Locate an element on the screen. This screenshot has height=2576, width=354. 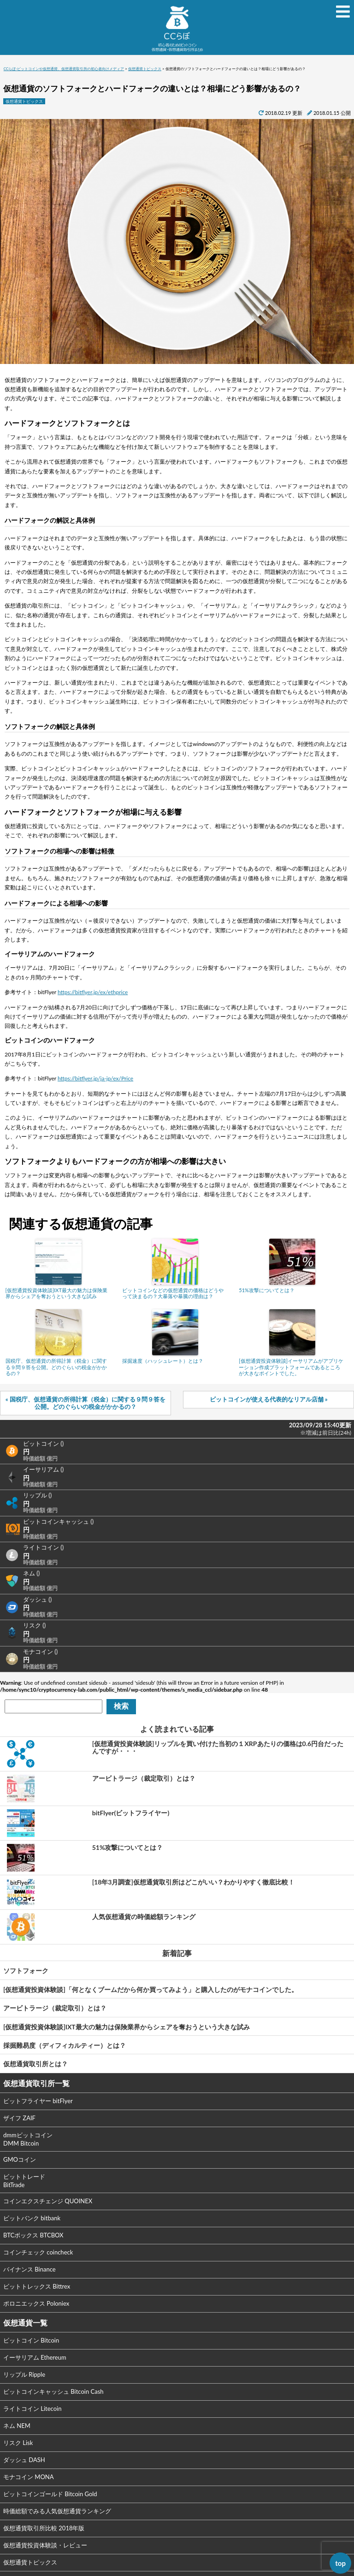
ビットコイン Bitcoin is located at coordinates (31, 2340).